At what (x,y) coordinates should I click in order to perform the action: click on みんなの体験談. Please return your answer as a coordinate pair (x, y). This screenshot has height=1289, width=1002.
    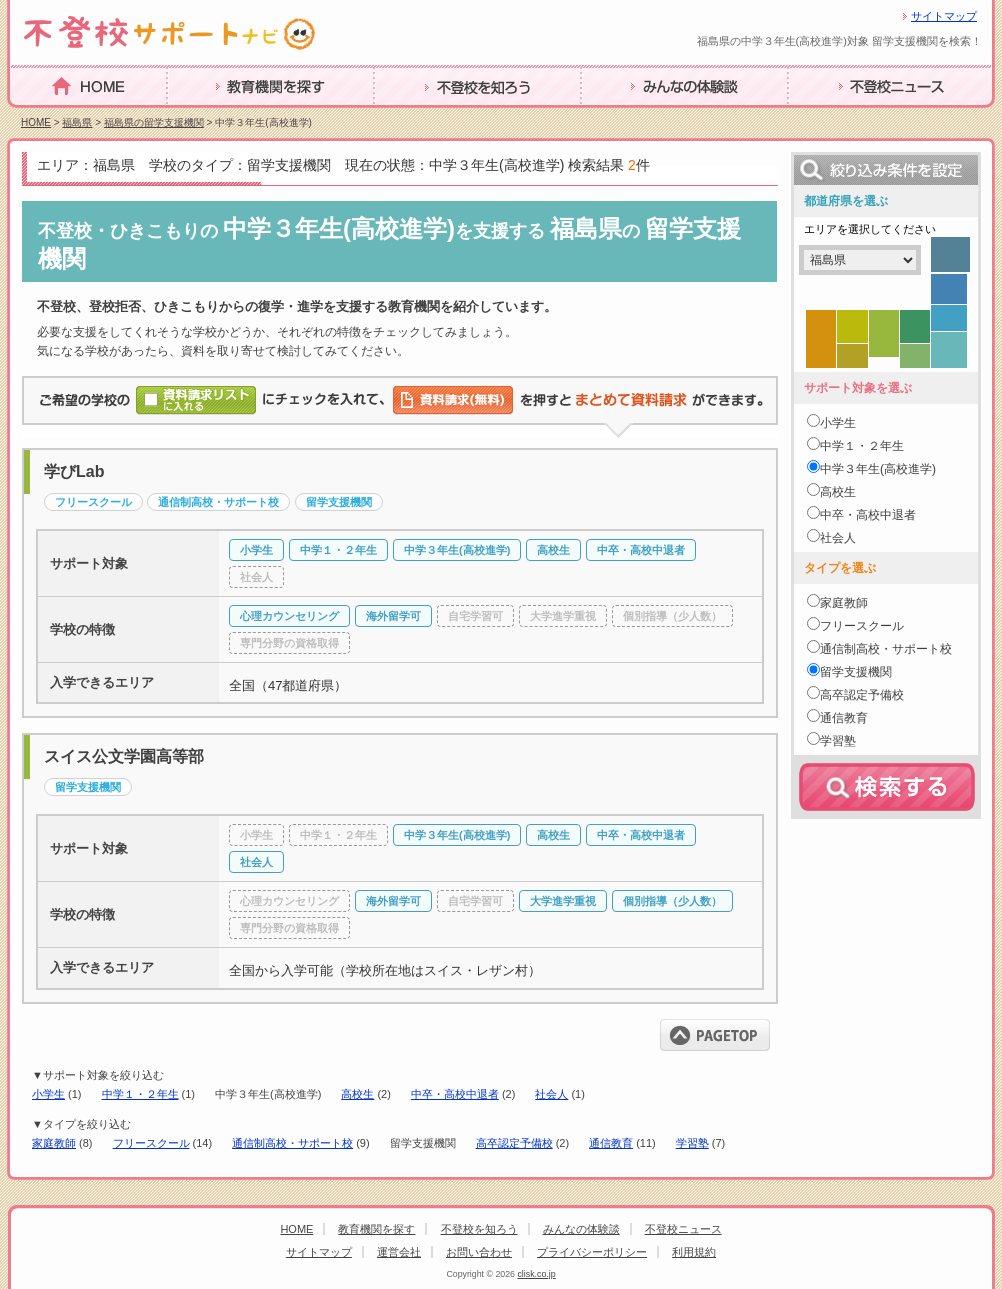
    Looking at the image, I should click on (636, 117).